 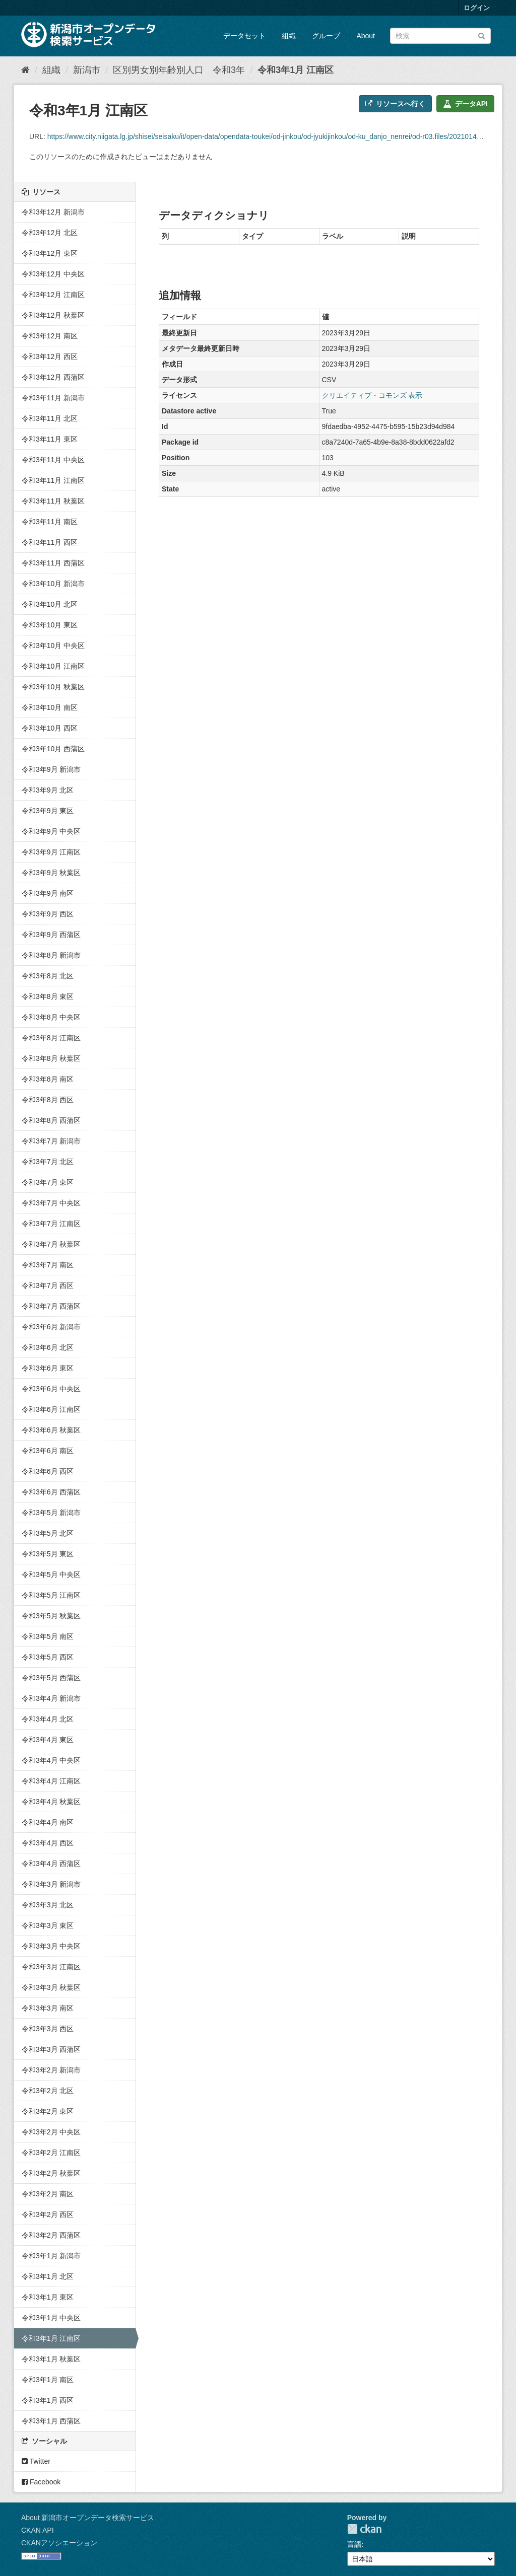 What do you see at coordinates (48, 2380) in the screenshot?
I see `令和3年1月 南区` at bounding box center [48, 2380].